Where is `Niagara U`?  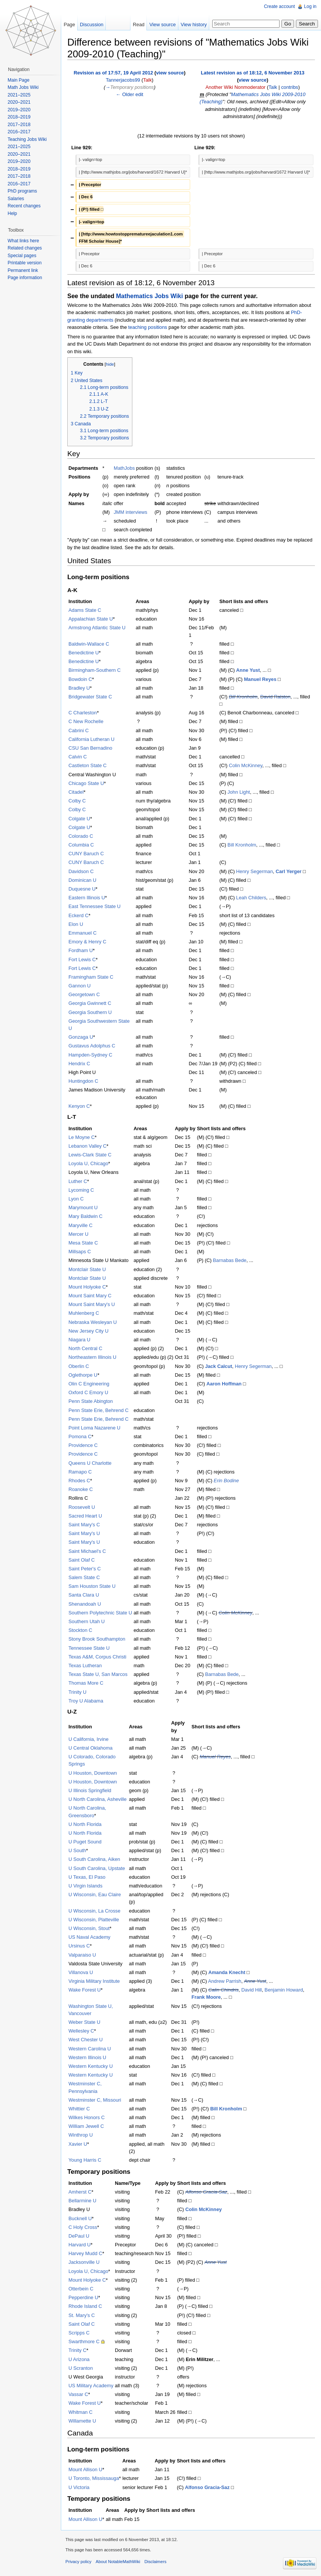 Niagara U is located at coordinates (79, 1339).